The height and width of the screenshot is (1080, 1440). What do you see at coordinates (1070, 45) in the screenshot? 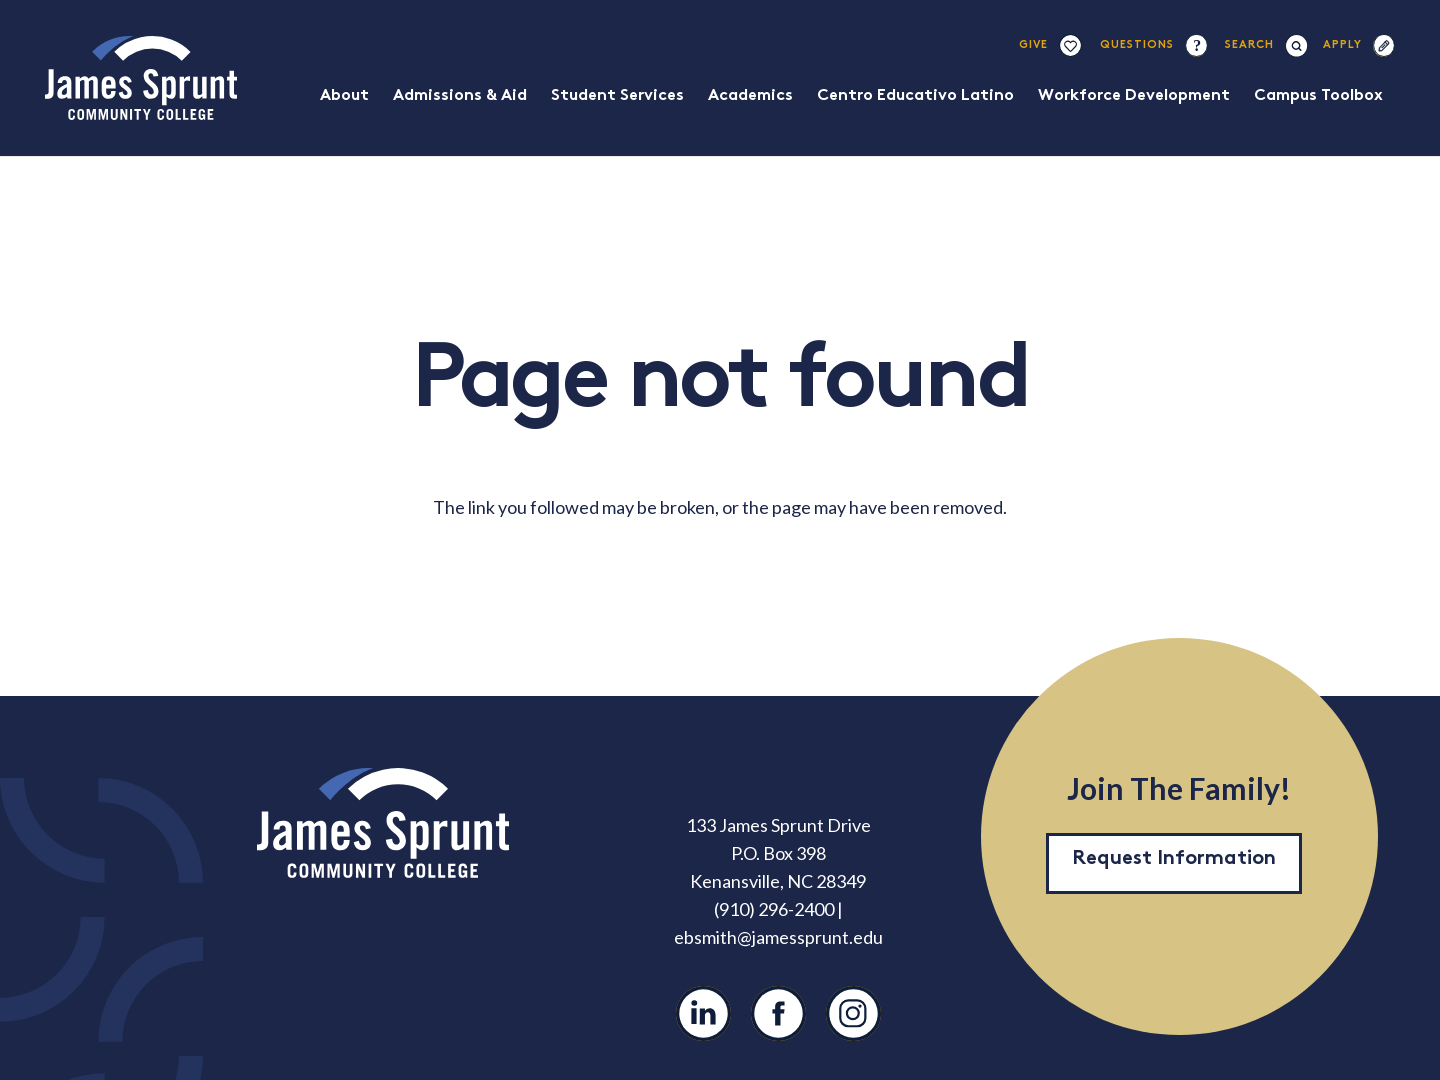
I see `[giving]` at bounding box center [1070, 45].